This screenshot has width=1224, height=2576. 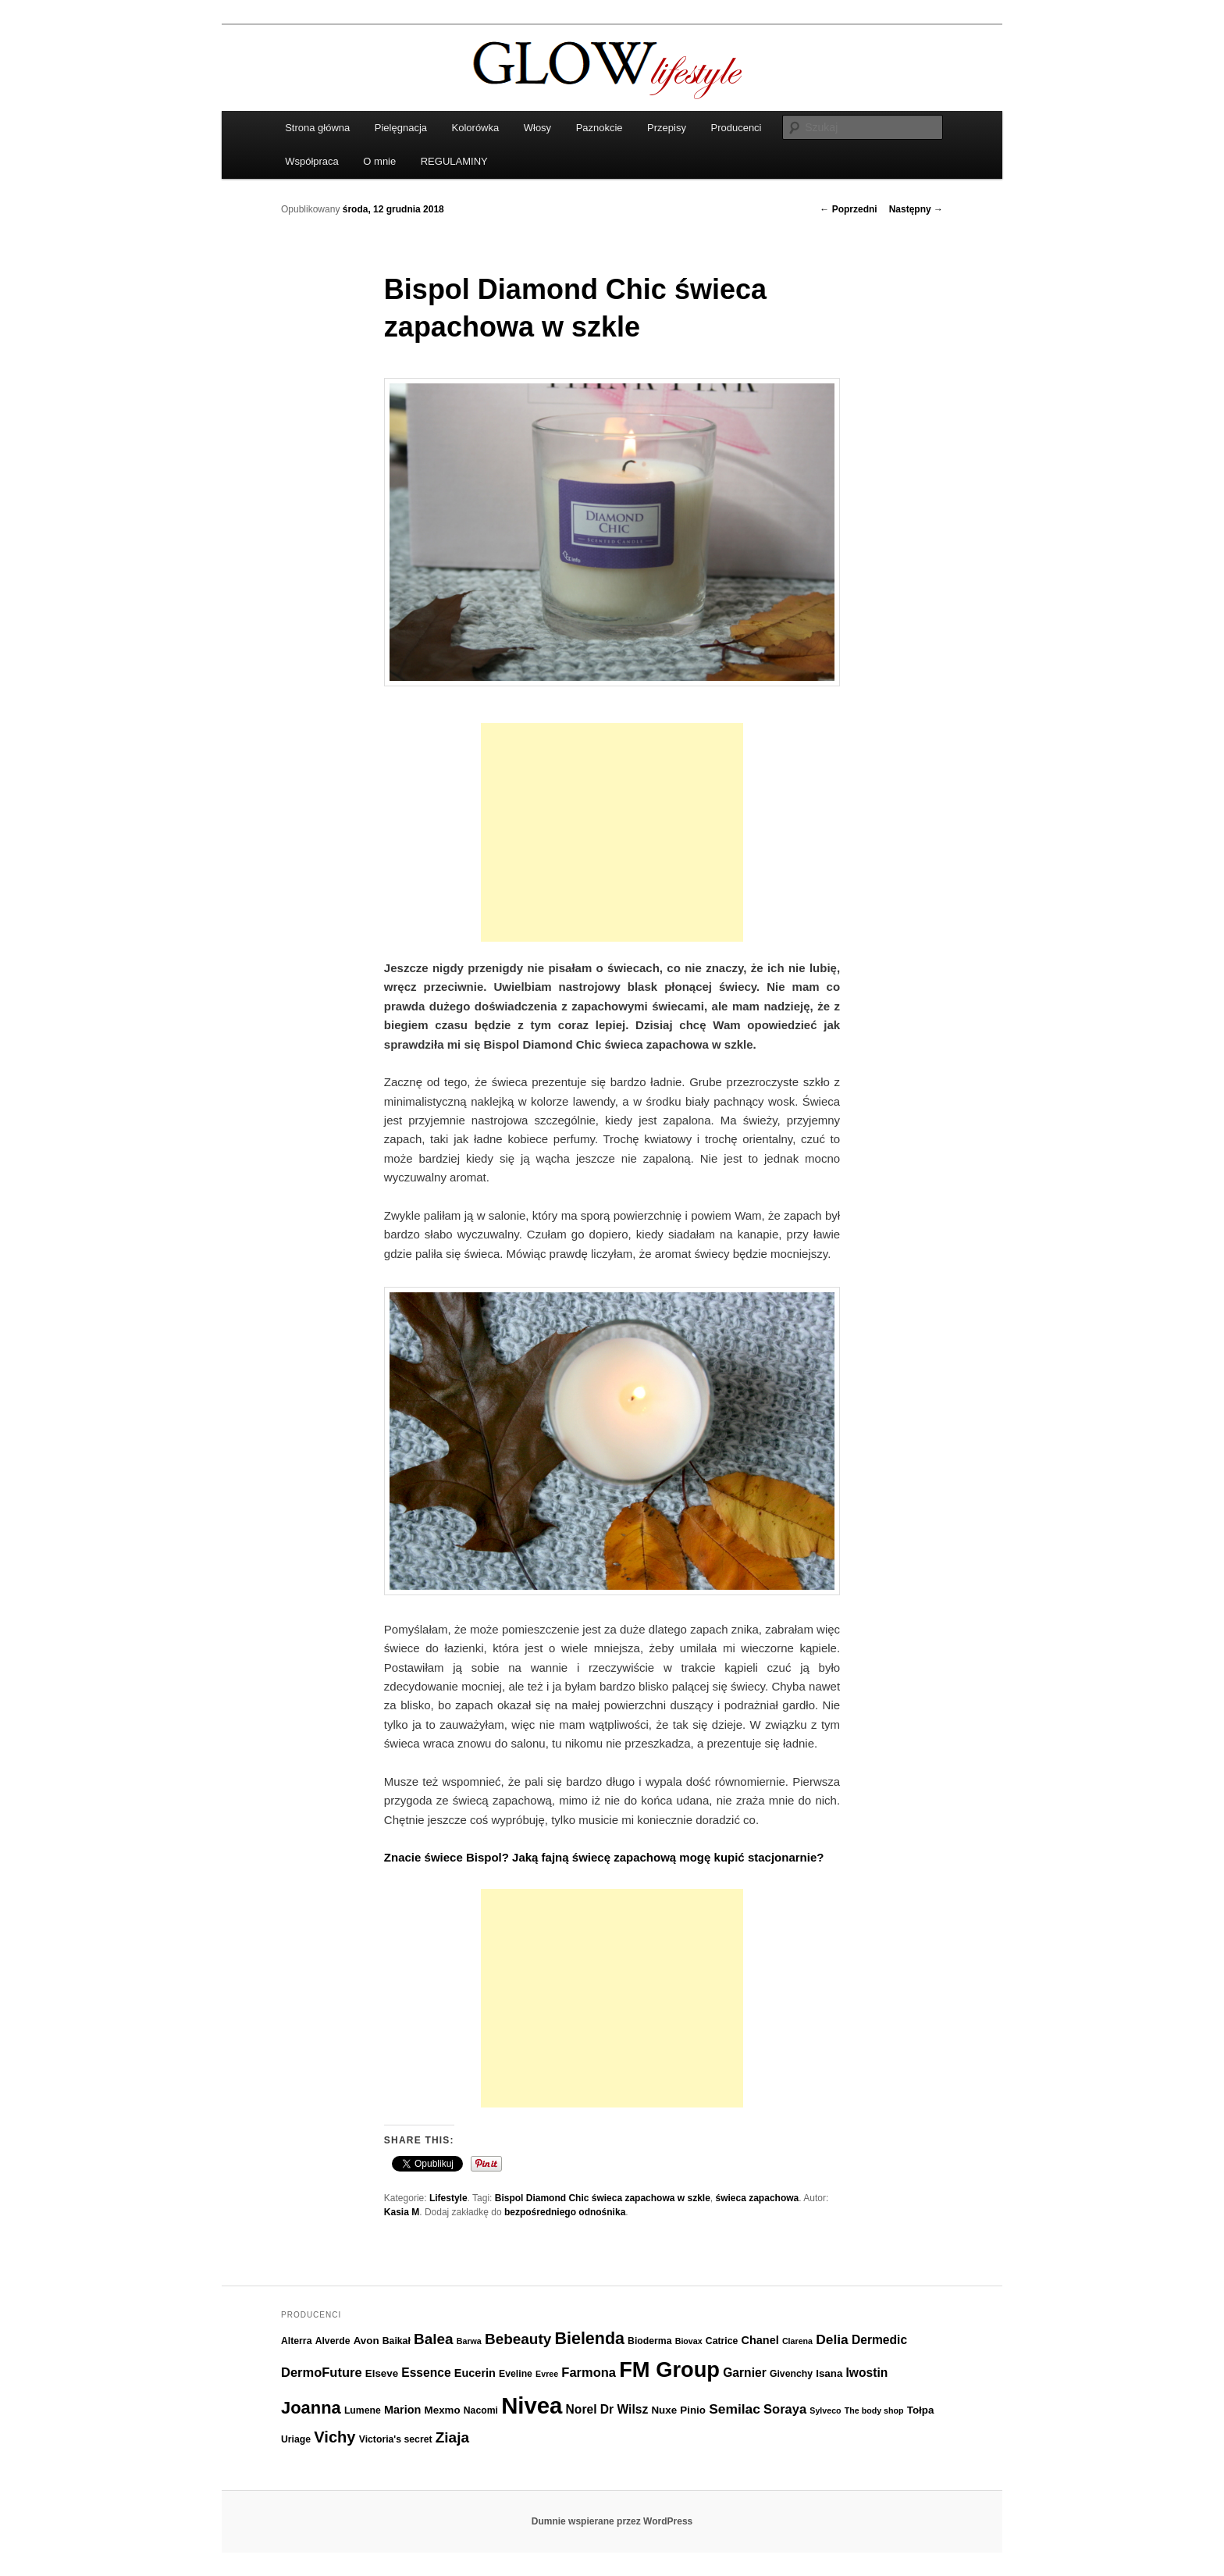 I want to click on Farmona [Farmona (10 elementów)], so click(x=588, y=2372).